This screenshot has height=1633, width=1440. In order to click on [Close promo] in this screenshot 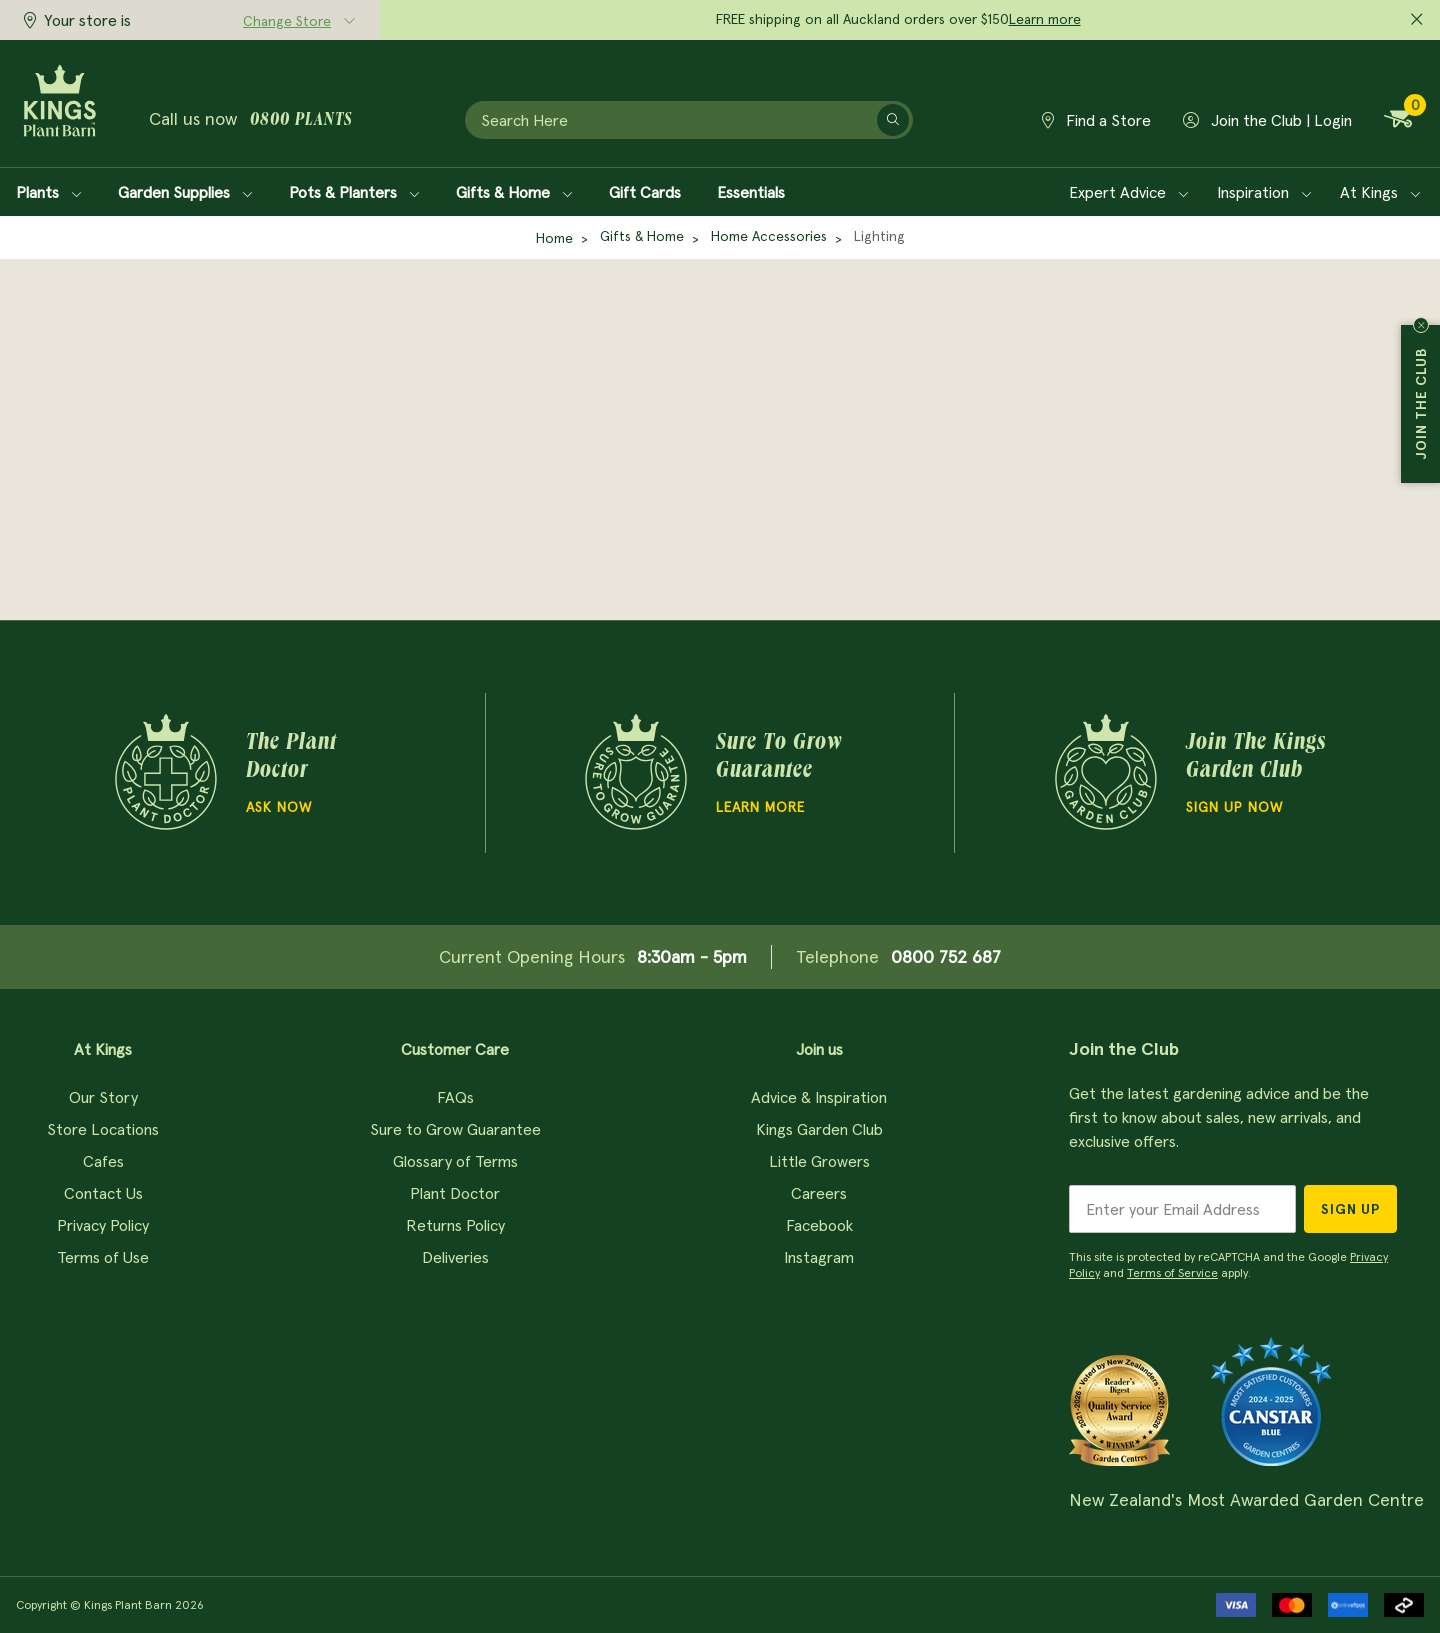, I will do `click(1417, 20)`.